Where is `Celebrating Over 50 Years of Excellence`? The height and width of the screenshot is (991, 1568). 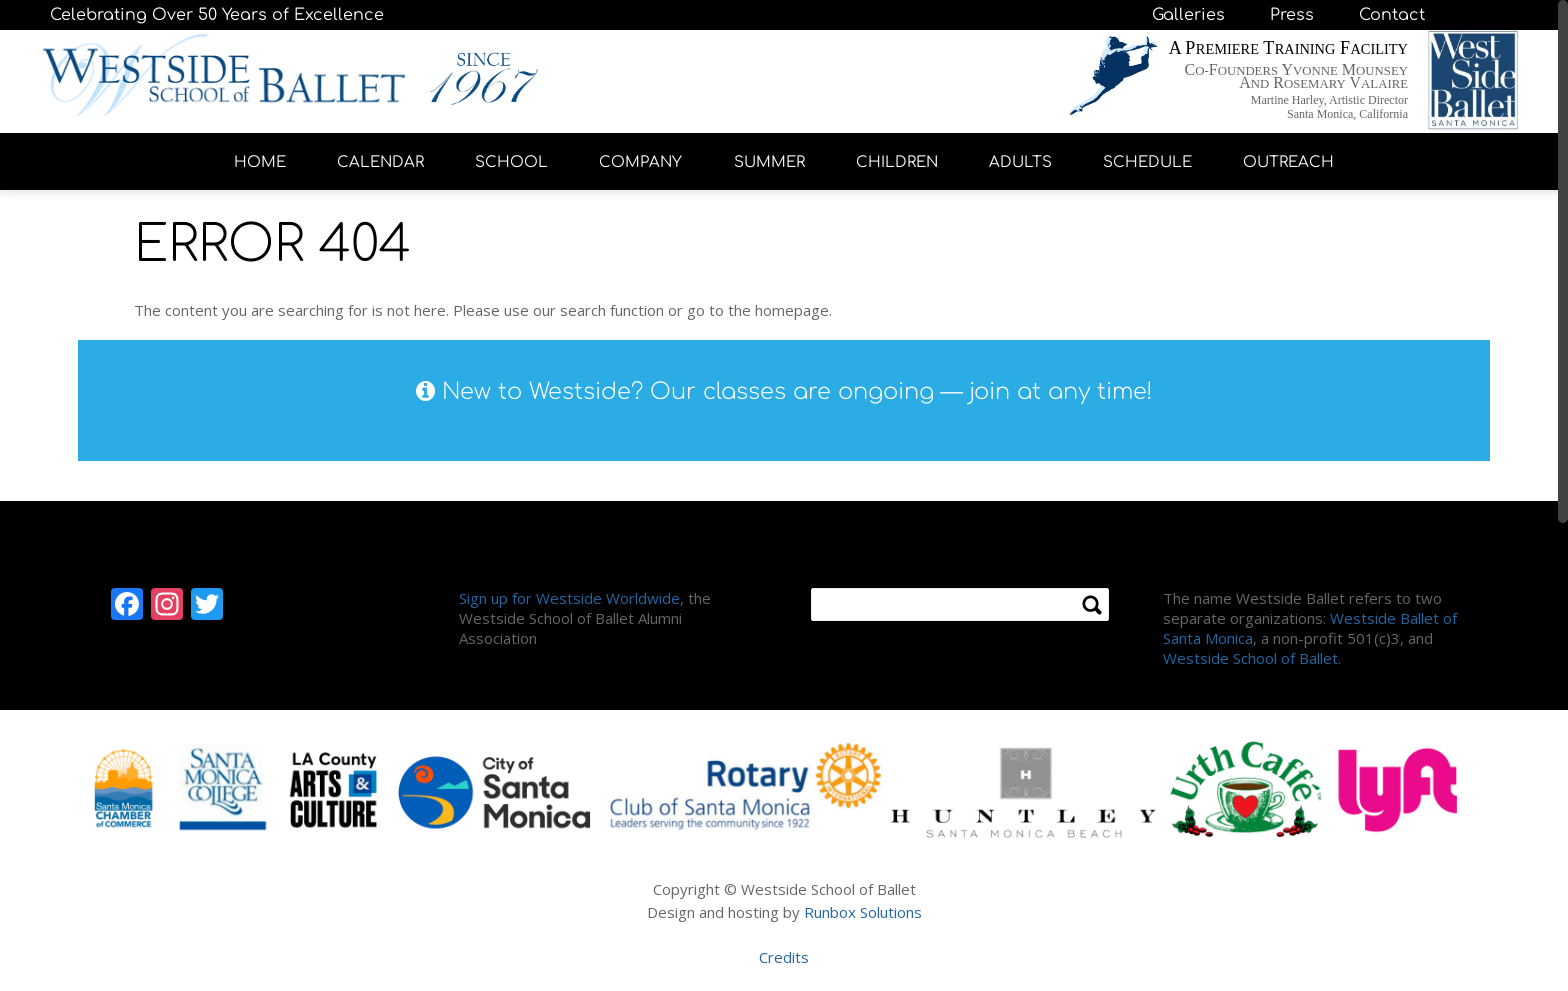
Celebrating Over 50 Years of Excellence is located at coordinates (217, 15).